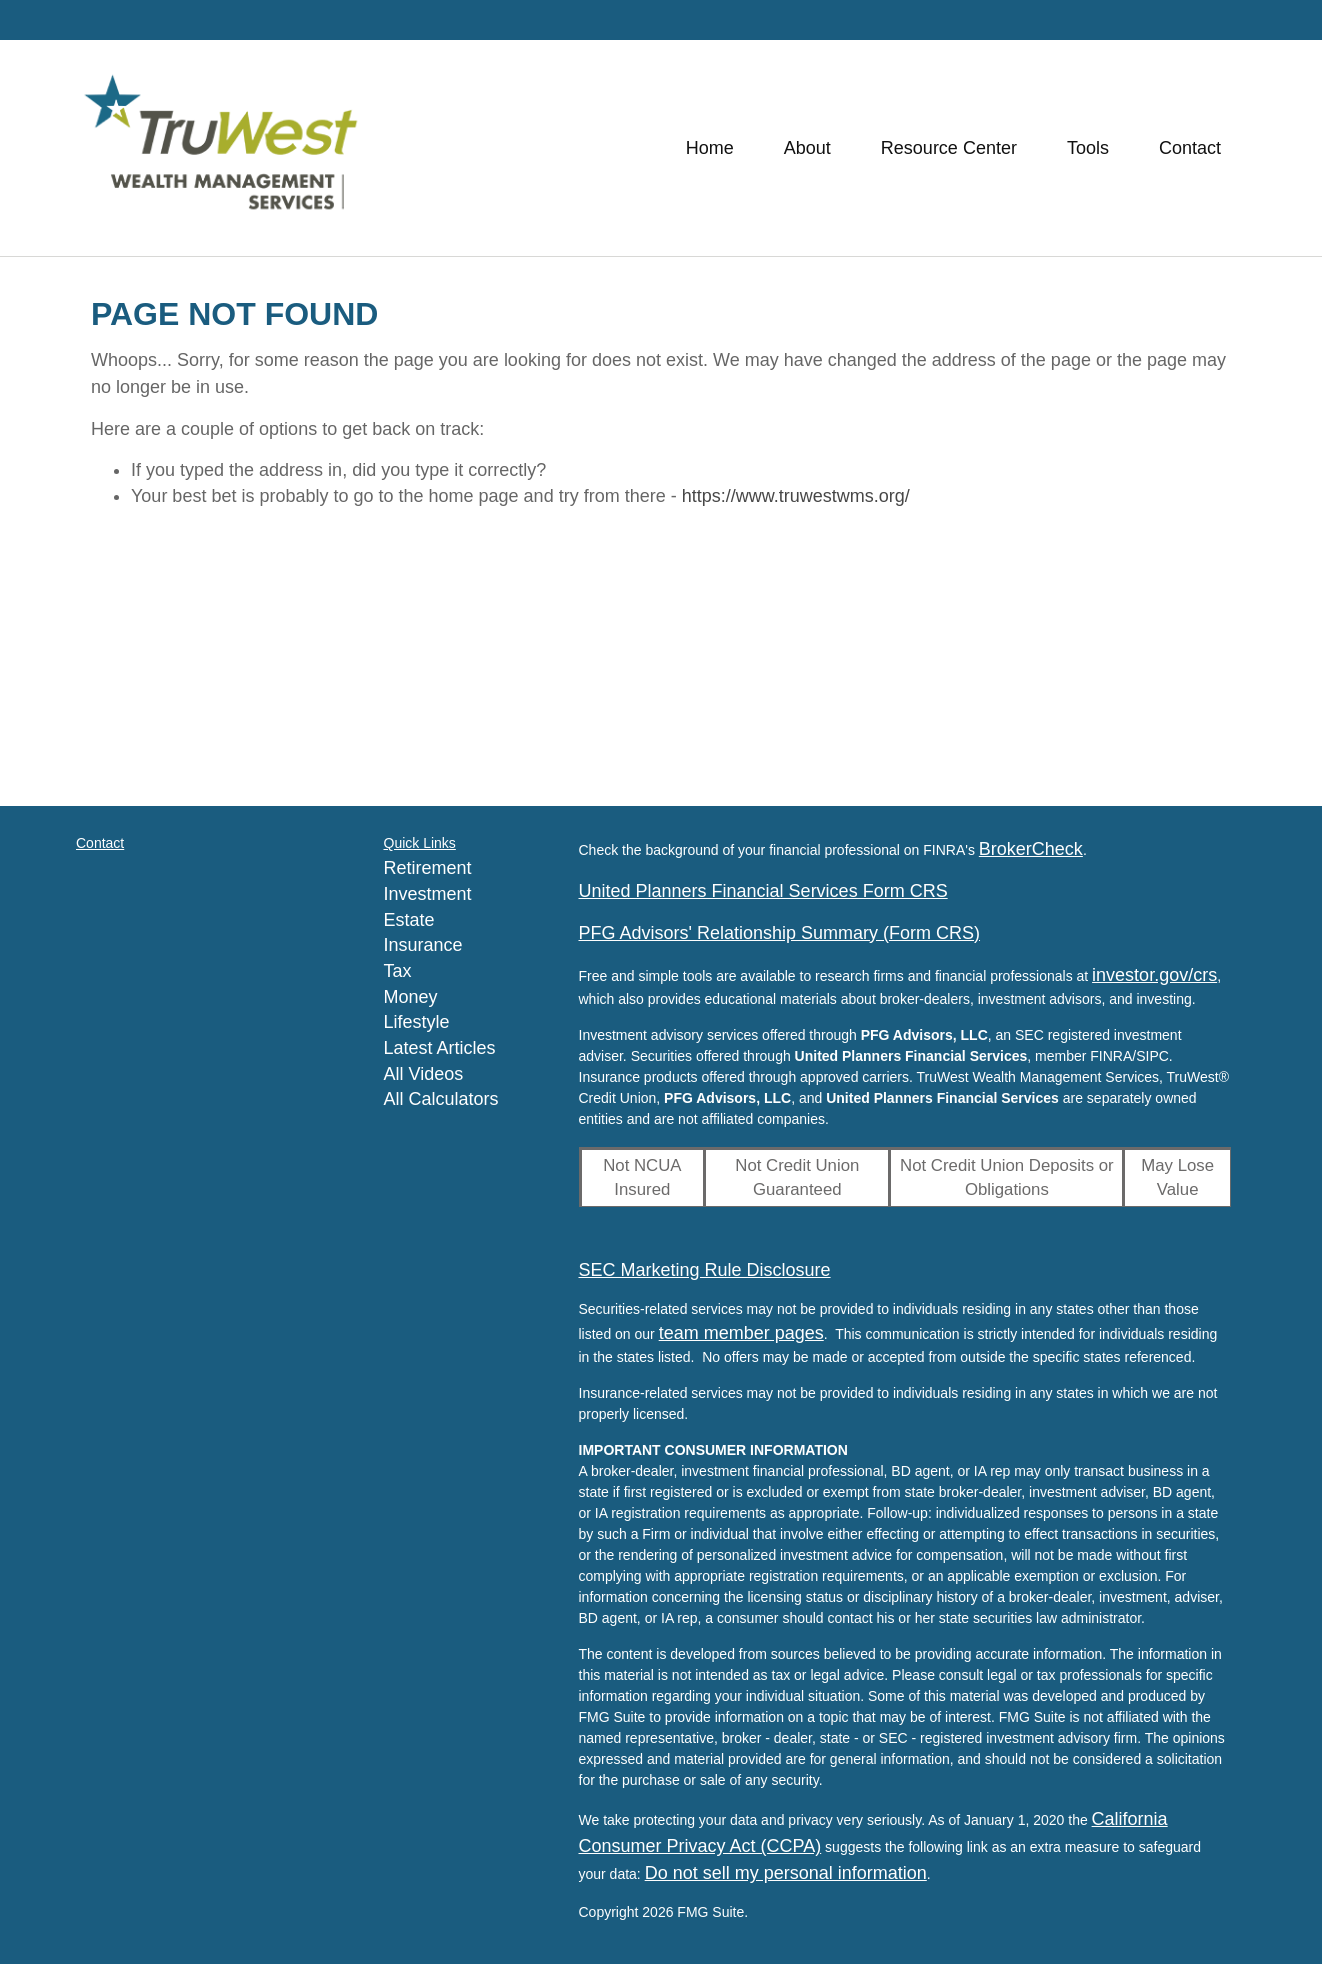  I want to click on SEC Marketing Rule Disclosure, so click(705, 1270).